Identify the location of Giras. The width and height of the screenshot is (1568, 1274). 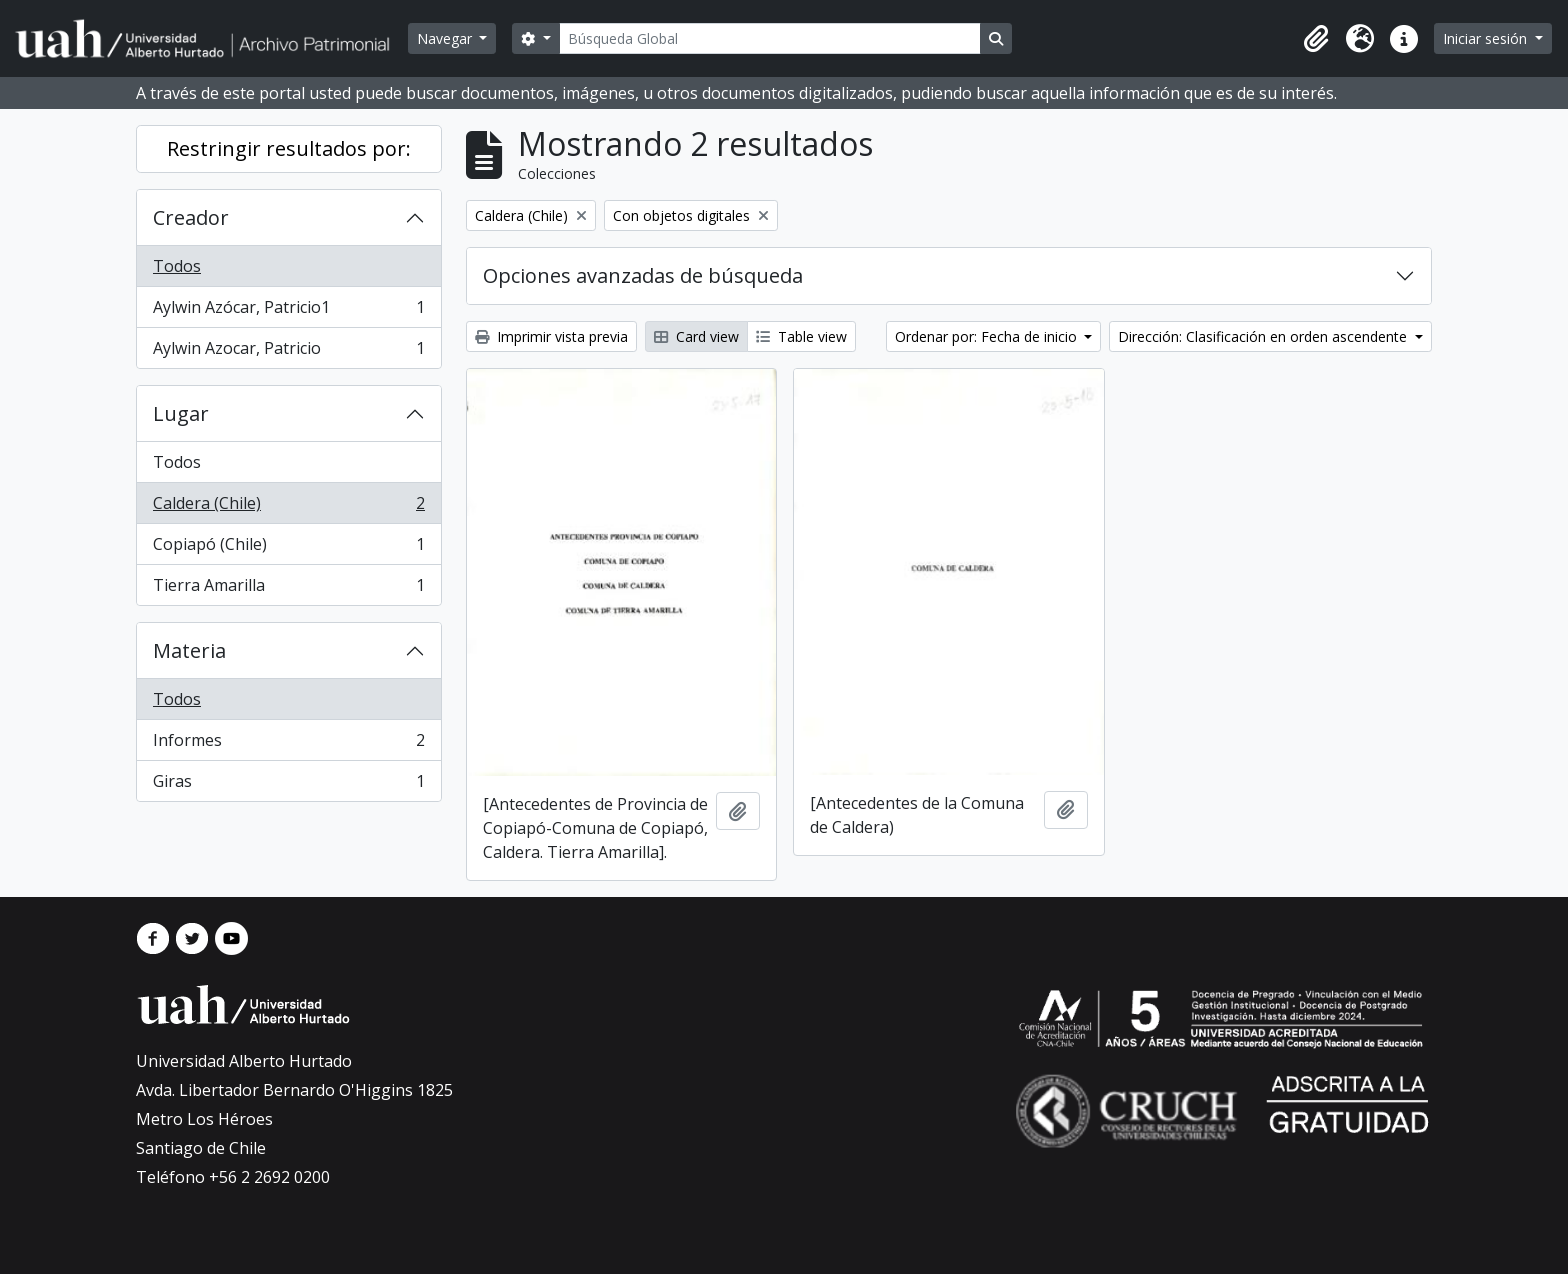
(288, 785).